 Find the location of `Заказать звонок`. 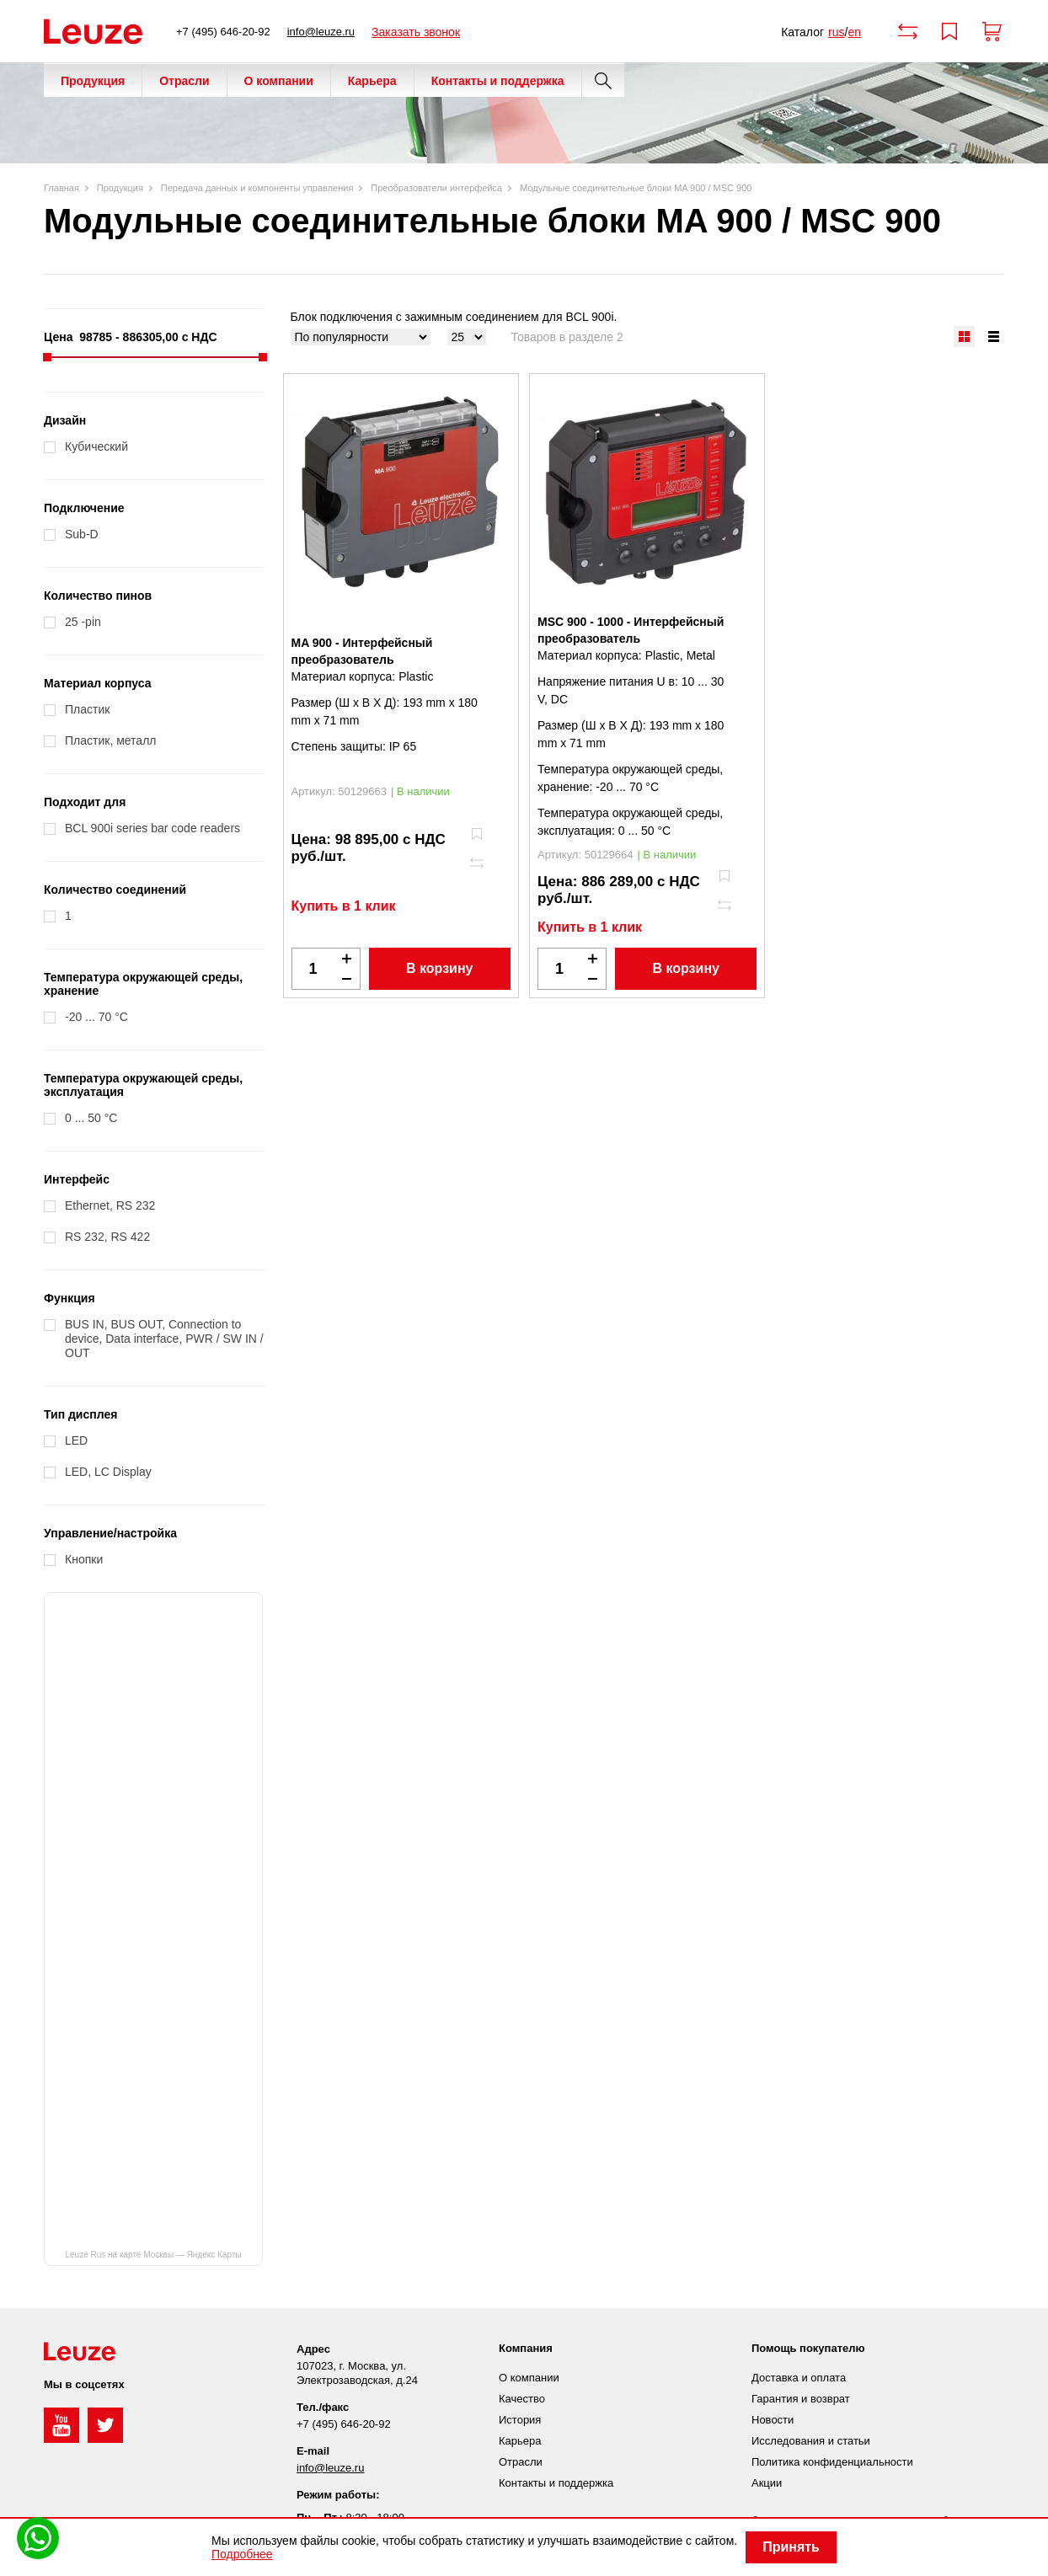

Заказать звонок is located at coordinates (416, 32).